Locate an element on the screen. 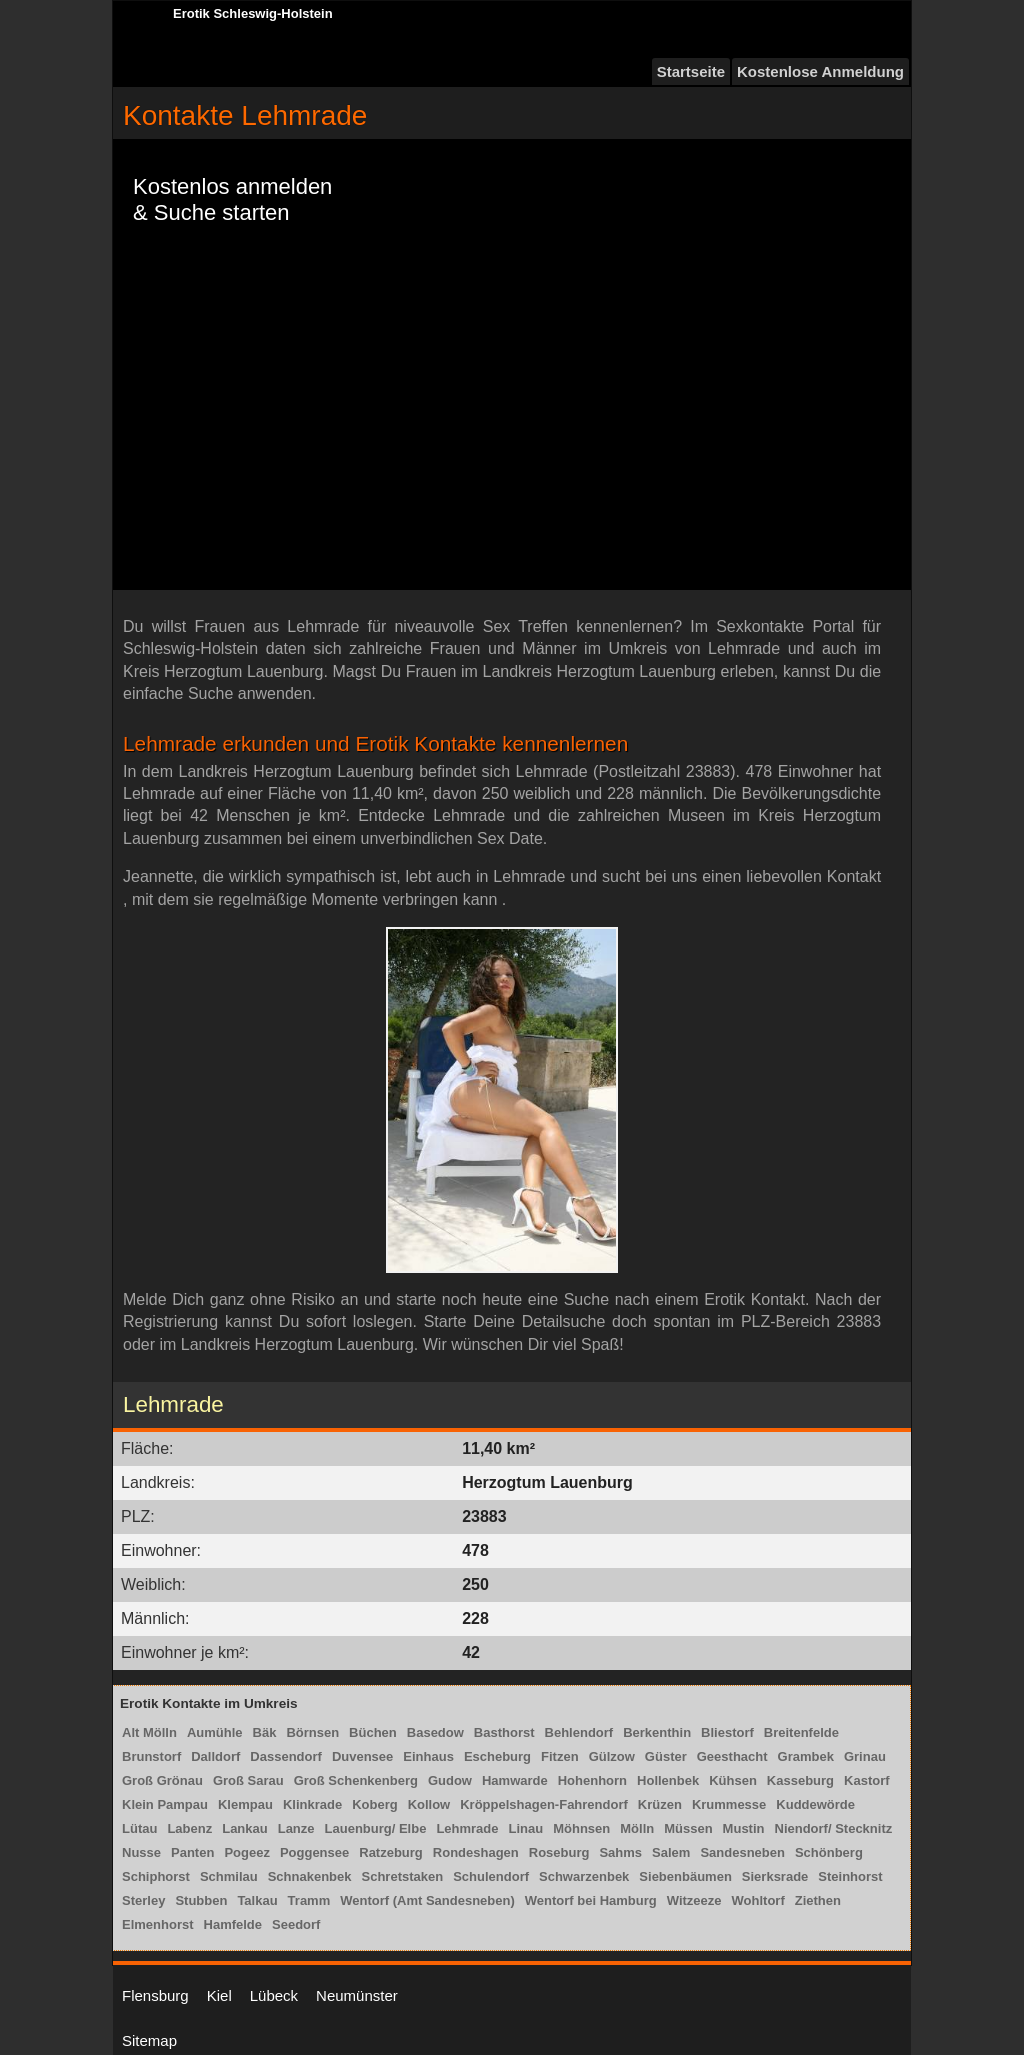 The image size is (1024, 2055). Büchen is located at coordinates (373, 1732).